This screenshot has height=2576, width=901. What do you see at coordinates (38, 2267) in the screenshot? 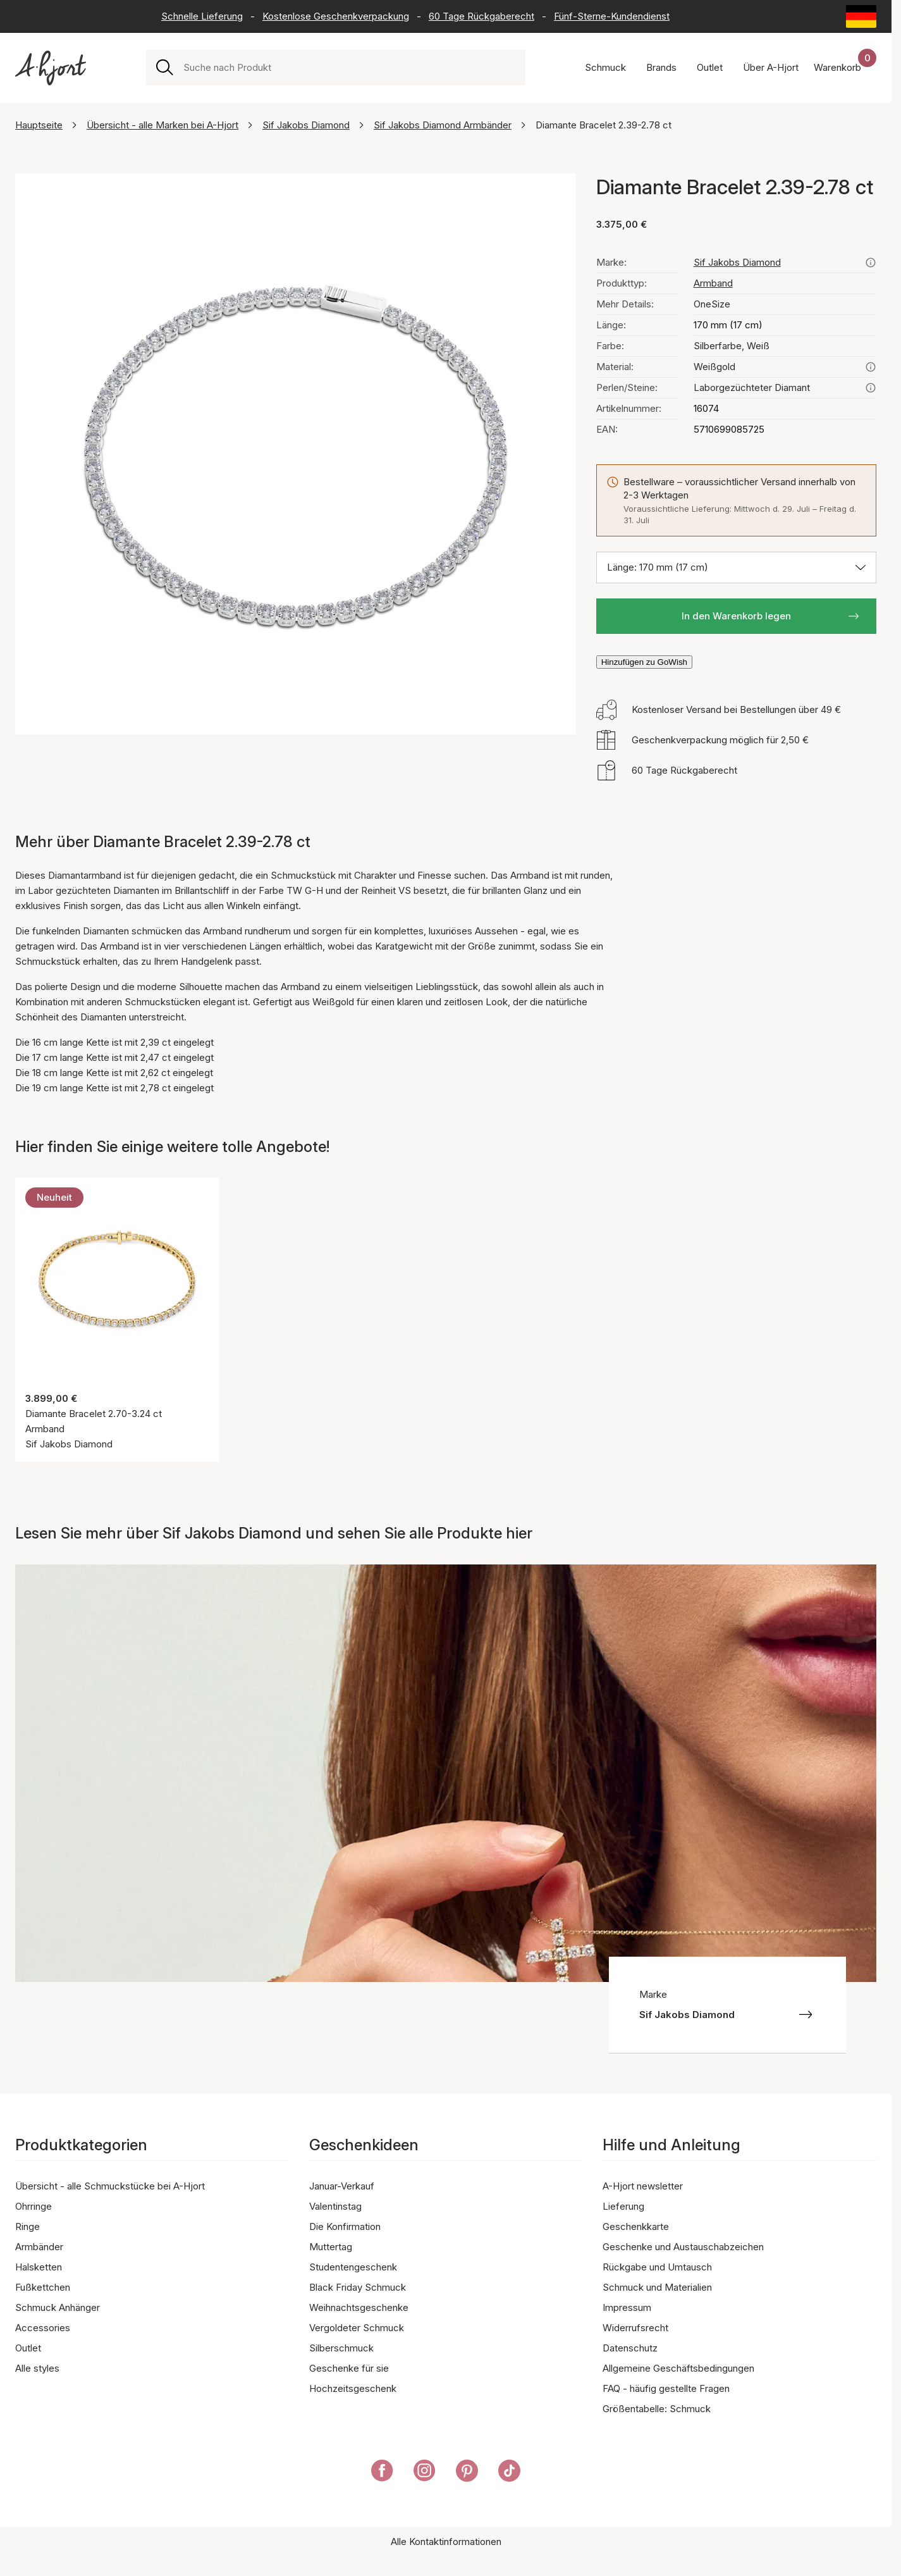
I see `Halsketten` at bounding box center [38, 2267].